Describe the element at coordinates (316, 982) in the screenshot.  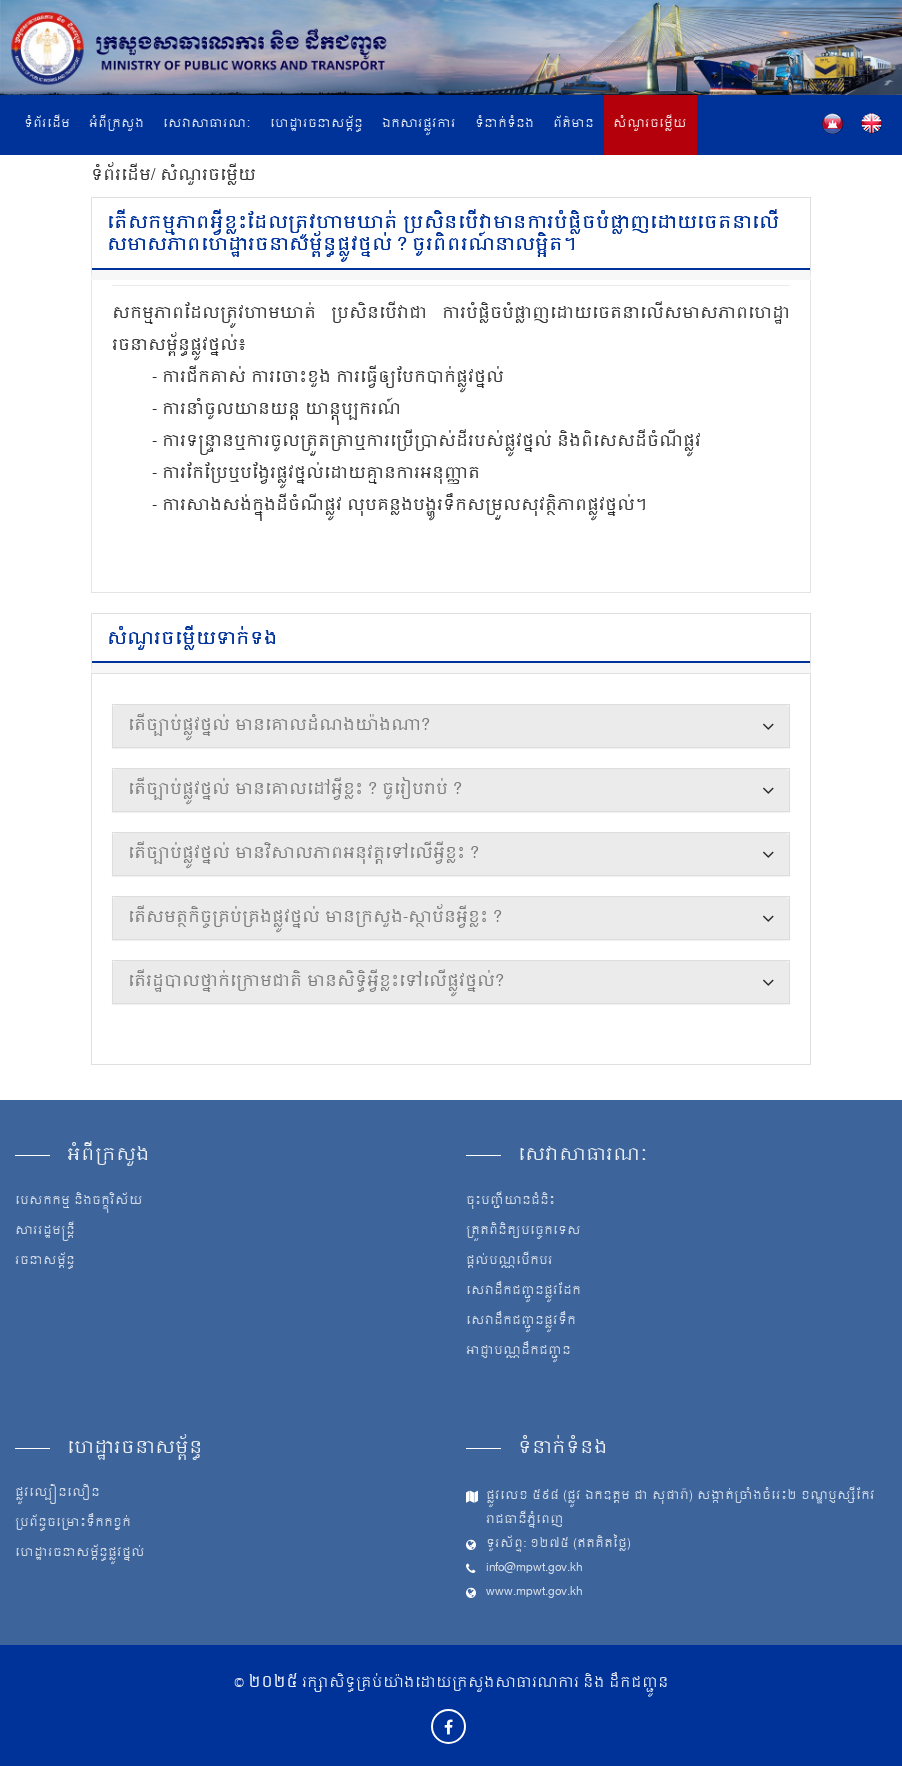
I see `តើរដ្ឋបាលថ្នាក់ក្រោមជាតិ មានសិទ្ធិអ្វីខ្លះទៅលើផ្លូវថ្នល់?` at that location.